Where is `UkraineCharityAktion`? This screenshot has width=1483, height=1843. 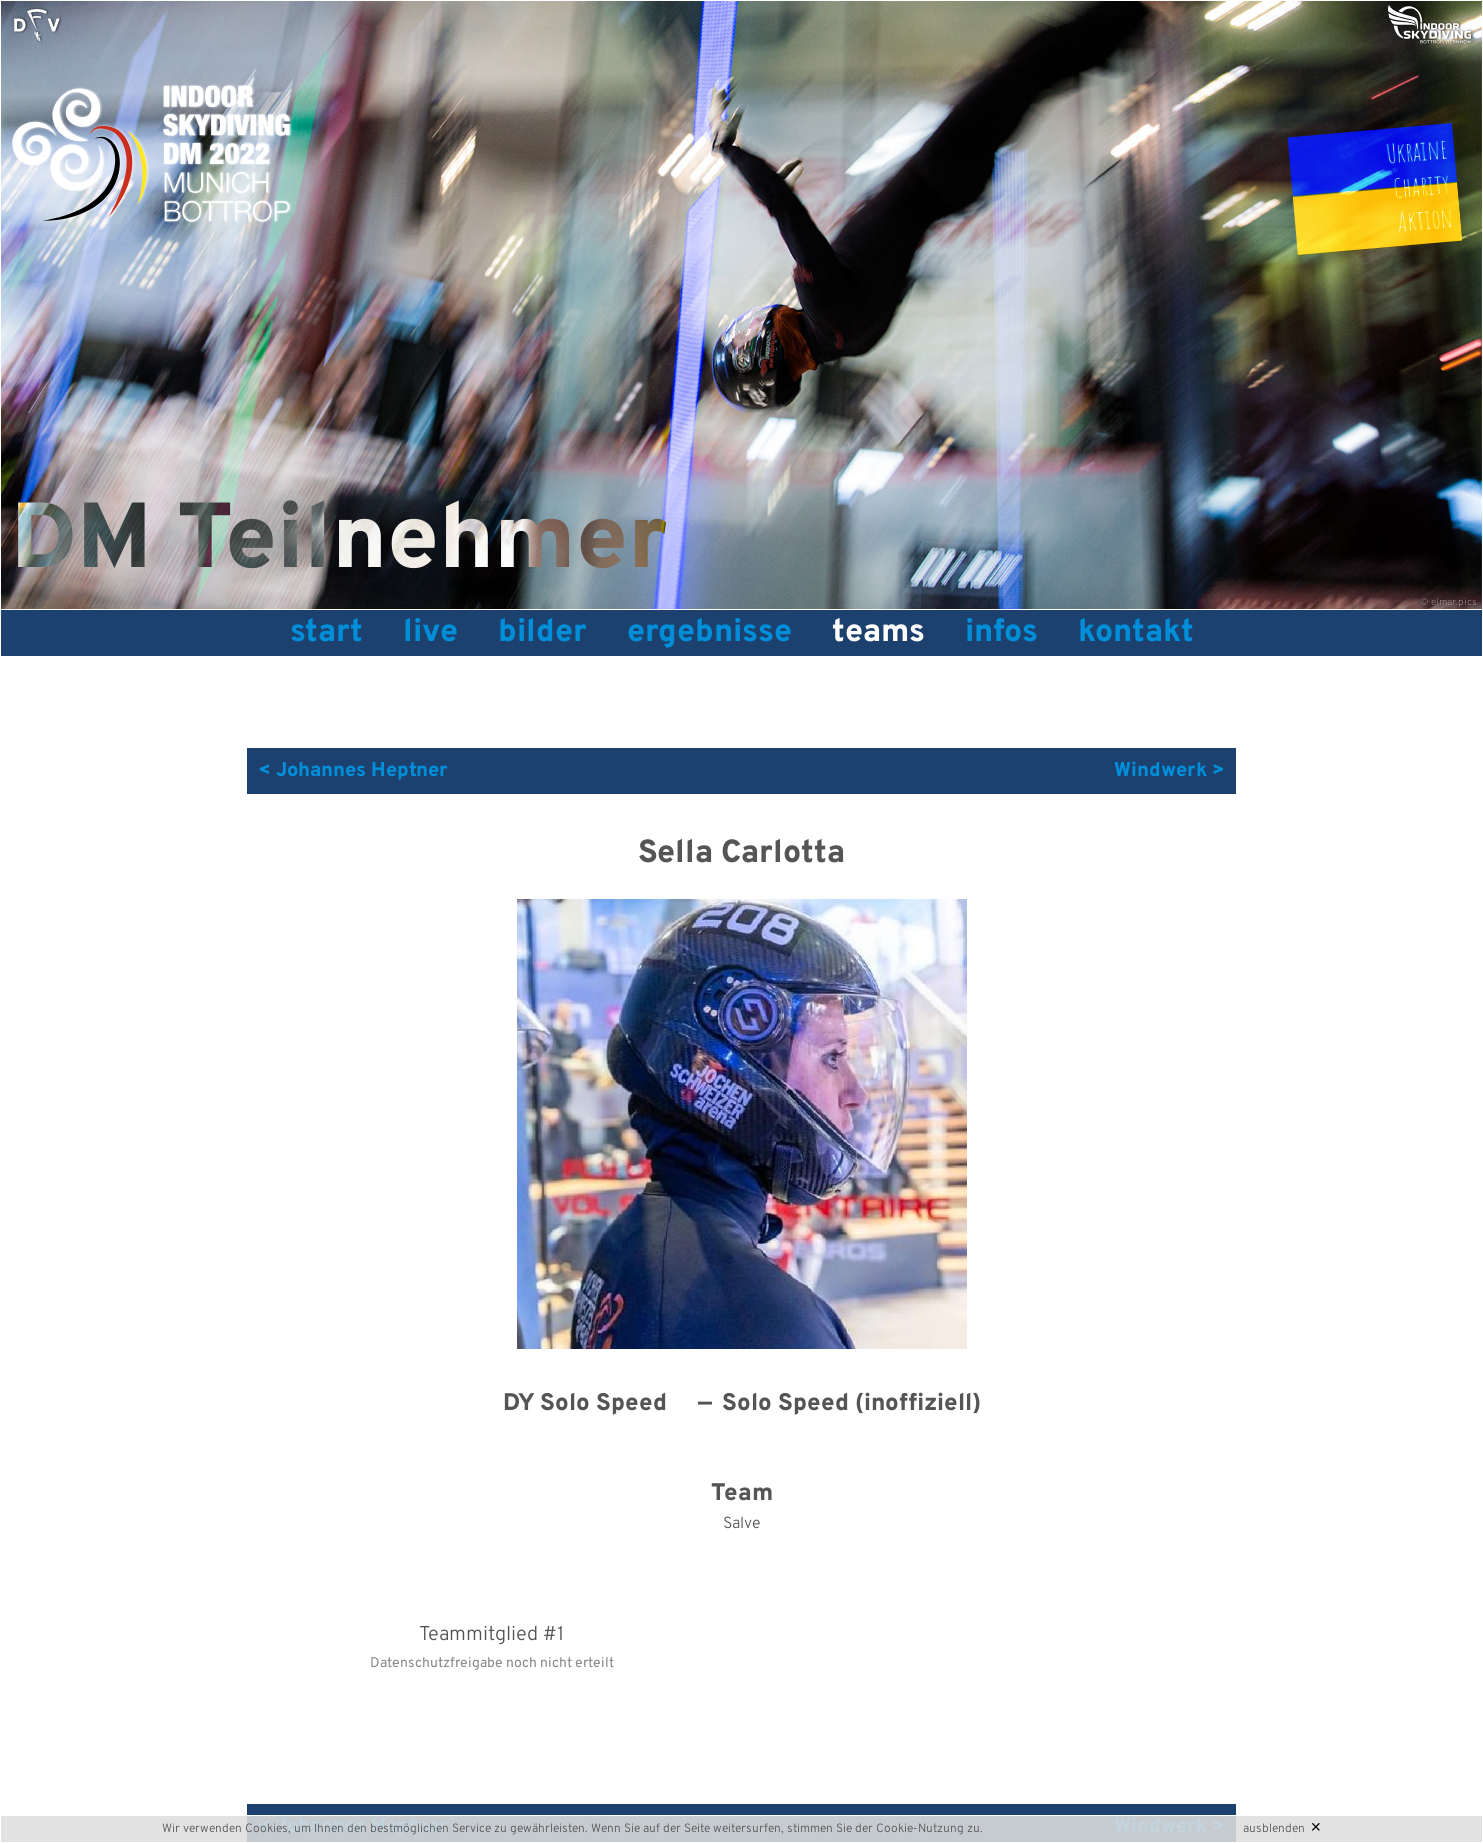 UkraineCharityAktion is located at coordinates (1420, 185).